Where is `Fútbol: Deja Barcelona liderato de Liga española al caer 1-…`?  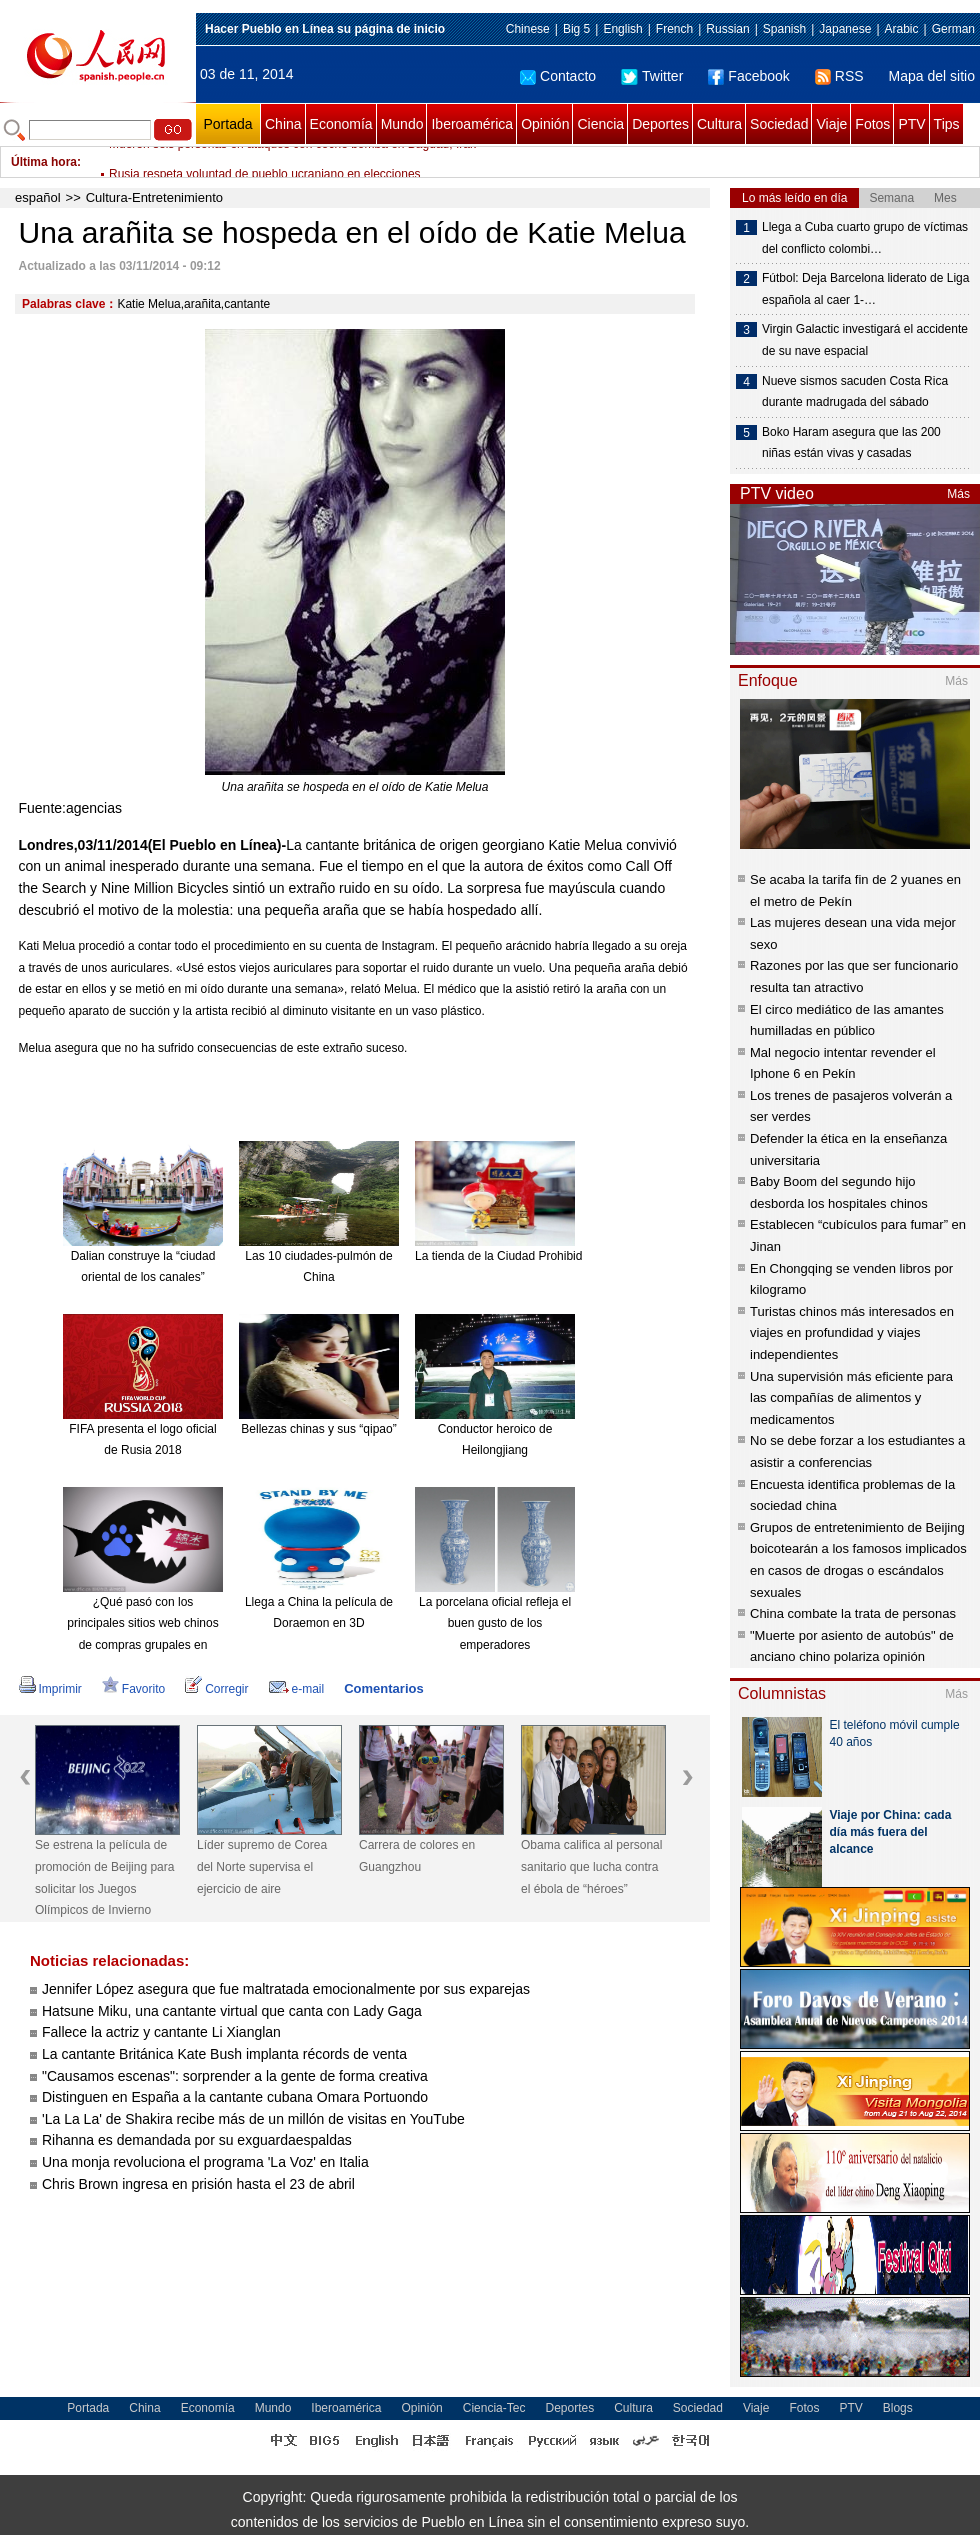
Fútbol: Deja Barcelona liderato de Liga española al caer 1-… is located at coordinates (865, 289).